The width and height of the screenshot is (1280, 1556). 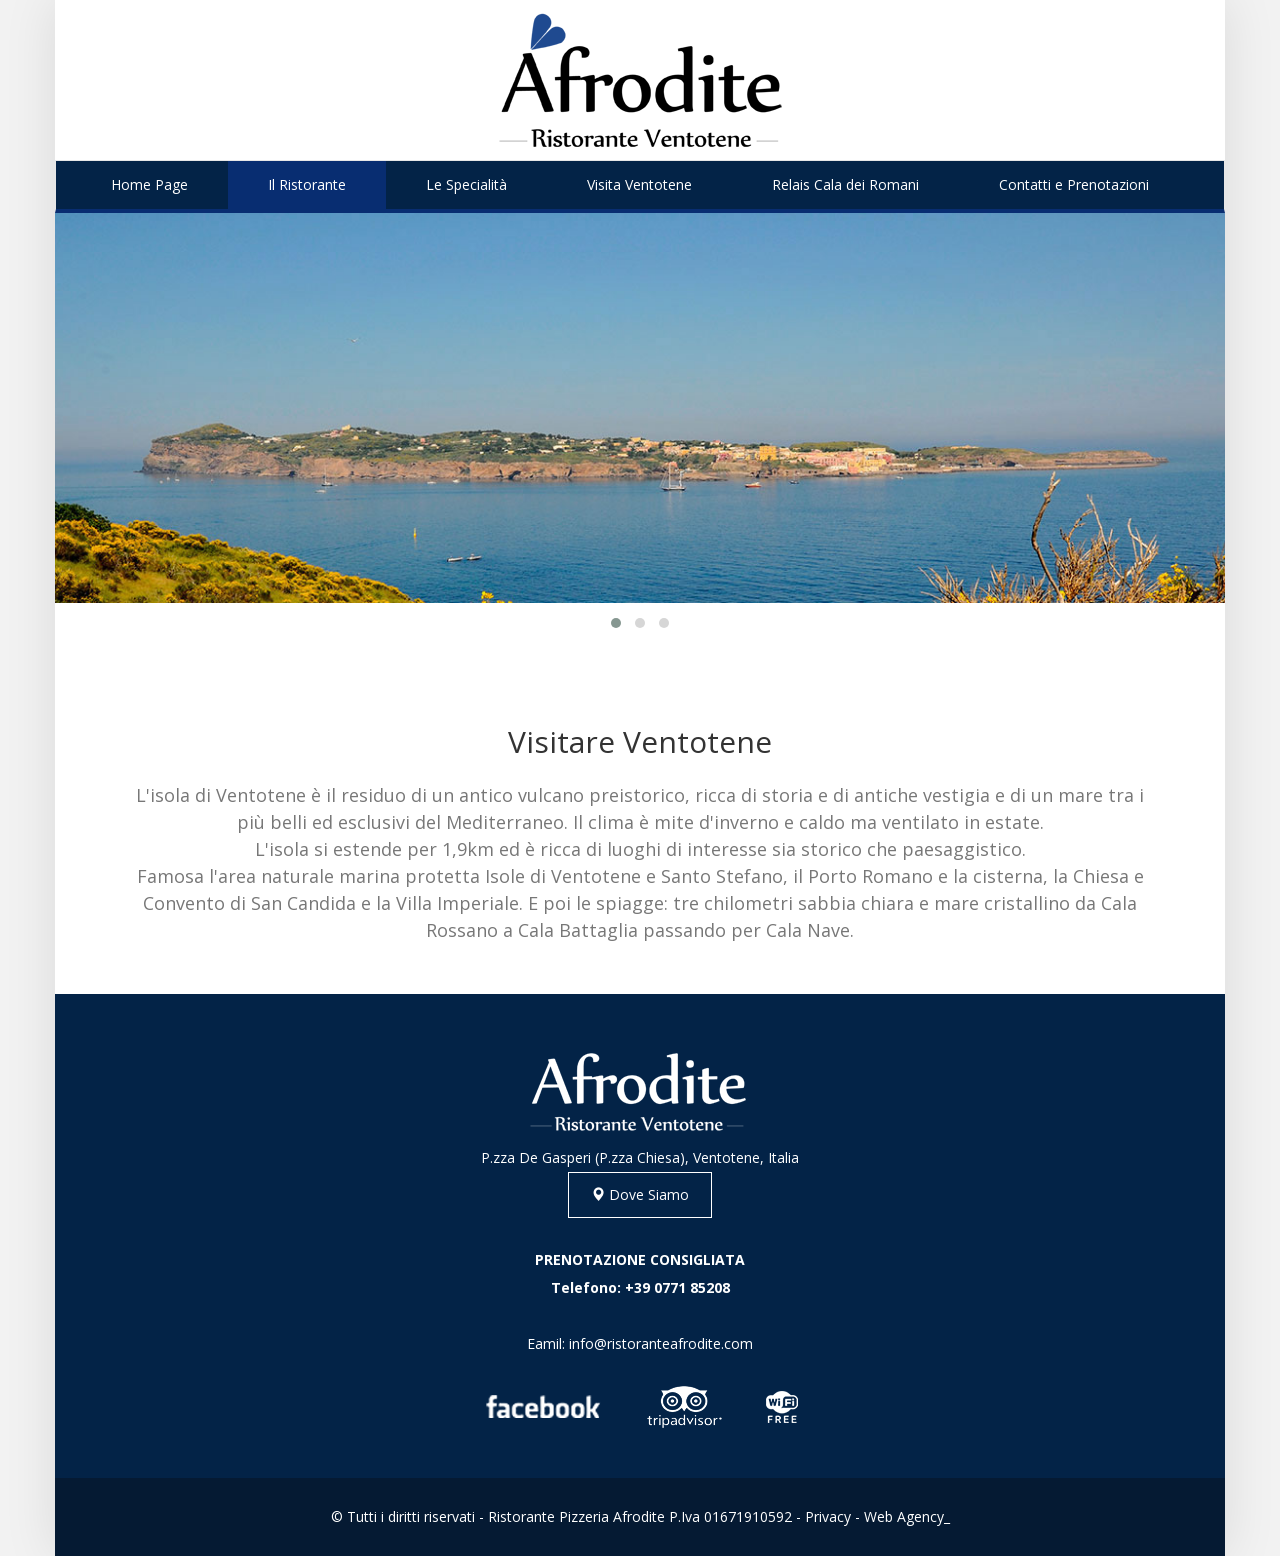 What do you see at coordinates (466, 184) in the screenshot?
I see `Le Specialità` at bounding box center [466, 184].